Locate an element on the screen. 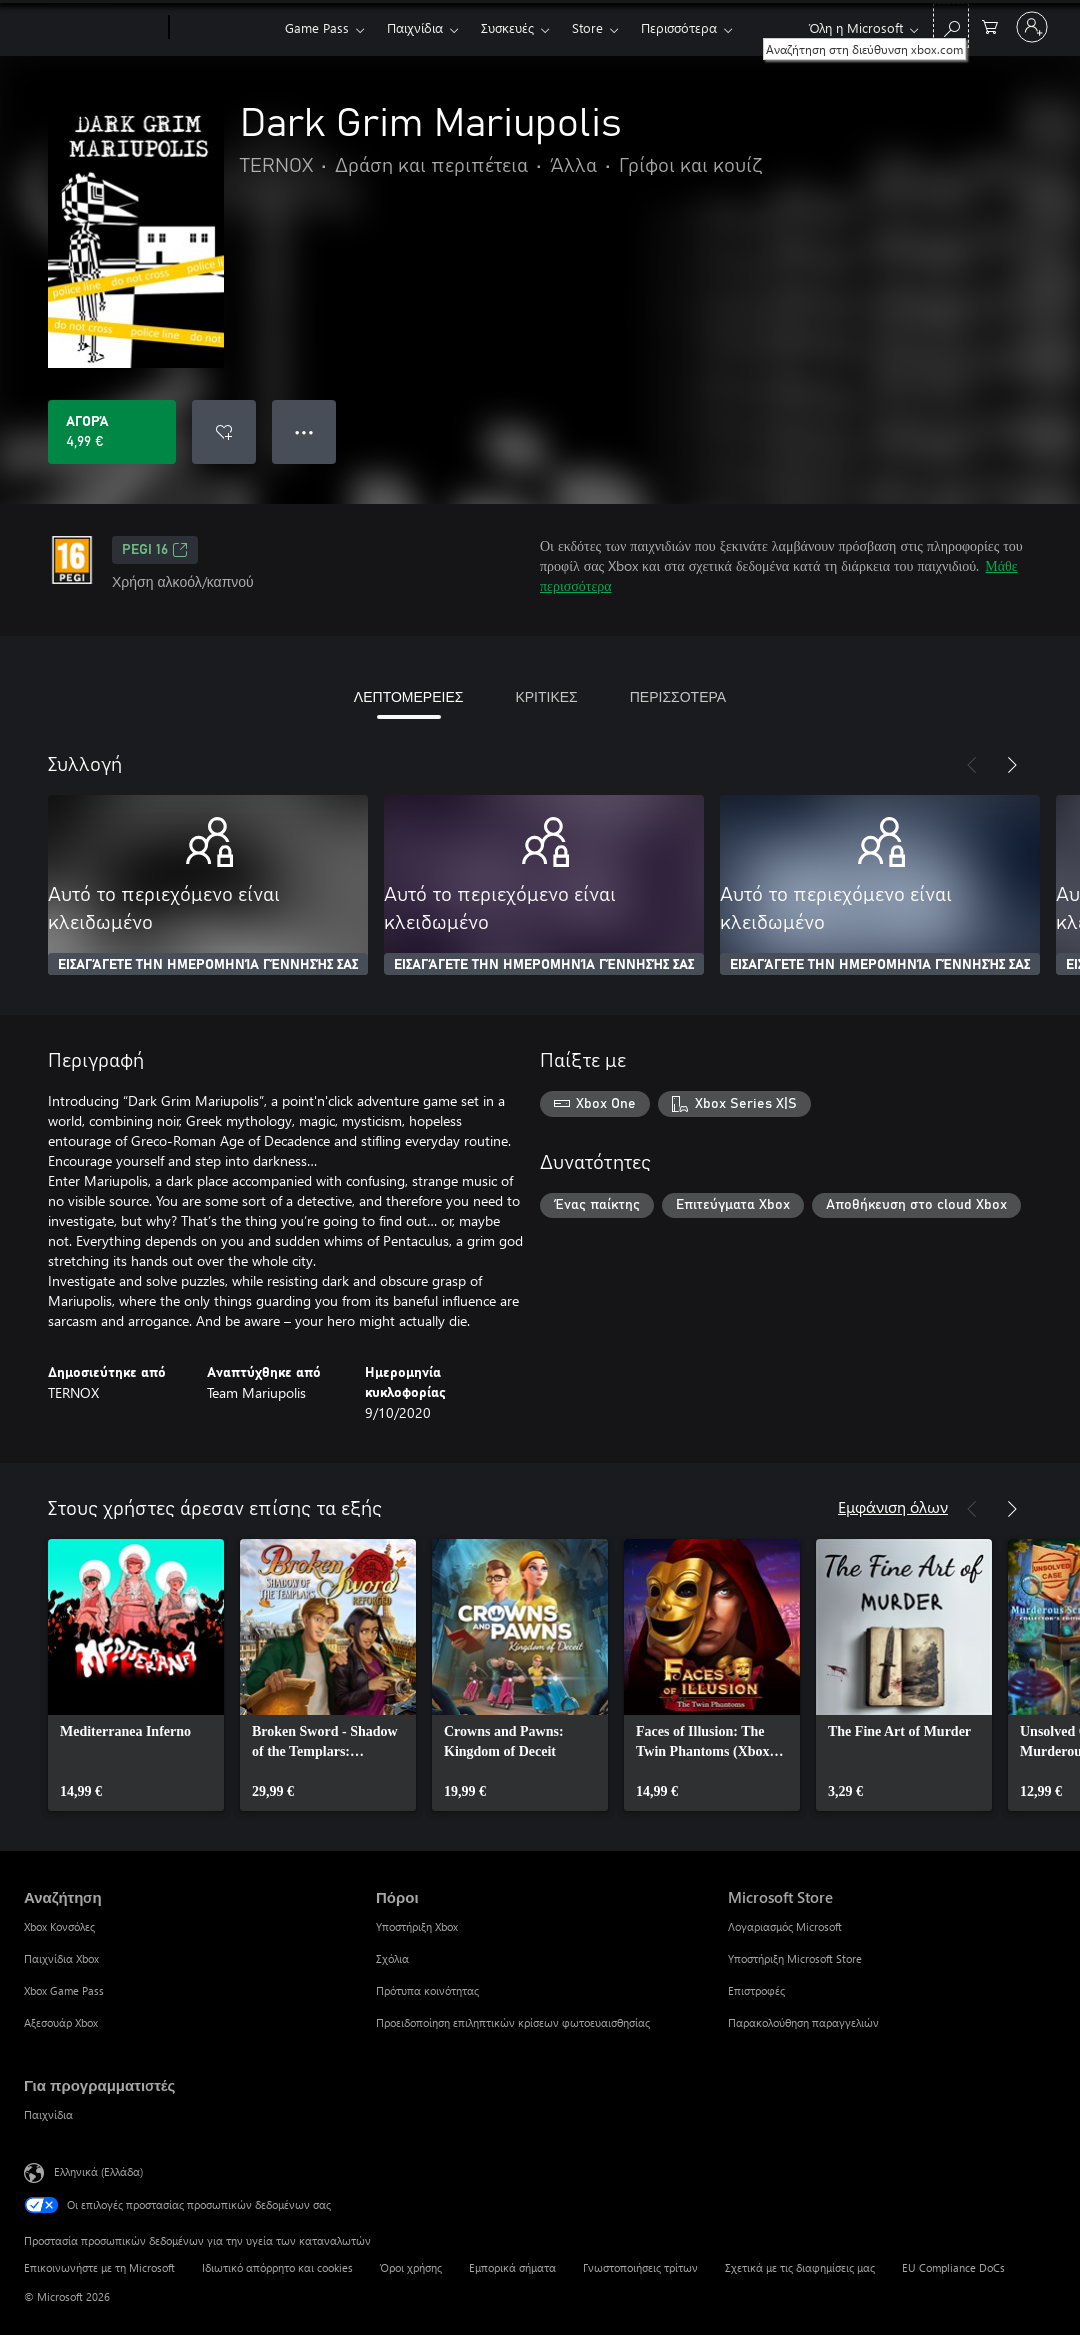 This screenshot has height=2335, width=1080. [0 στοιχεία στο καρότσι αγορών] is located at coordinates (990, 25).